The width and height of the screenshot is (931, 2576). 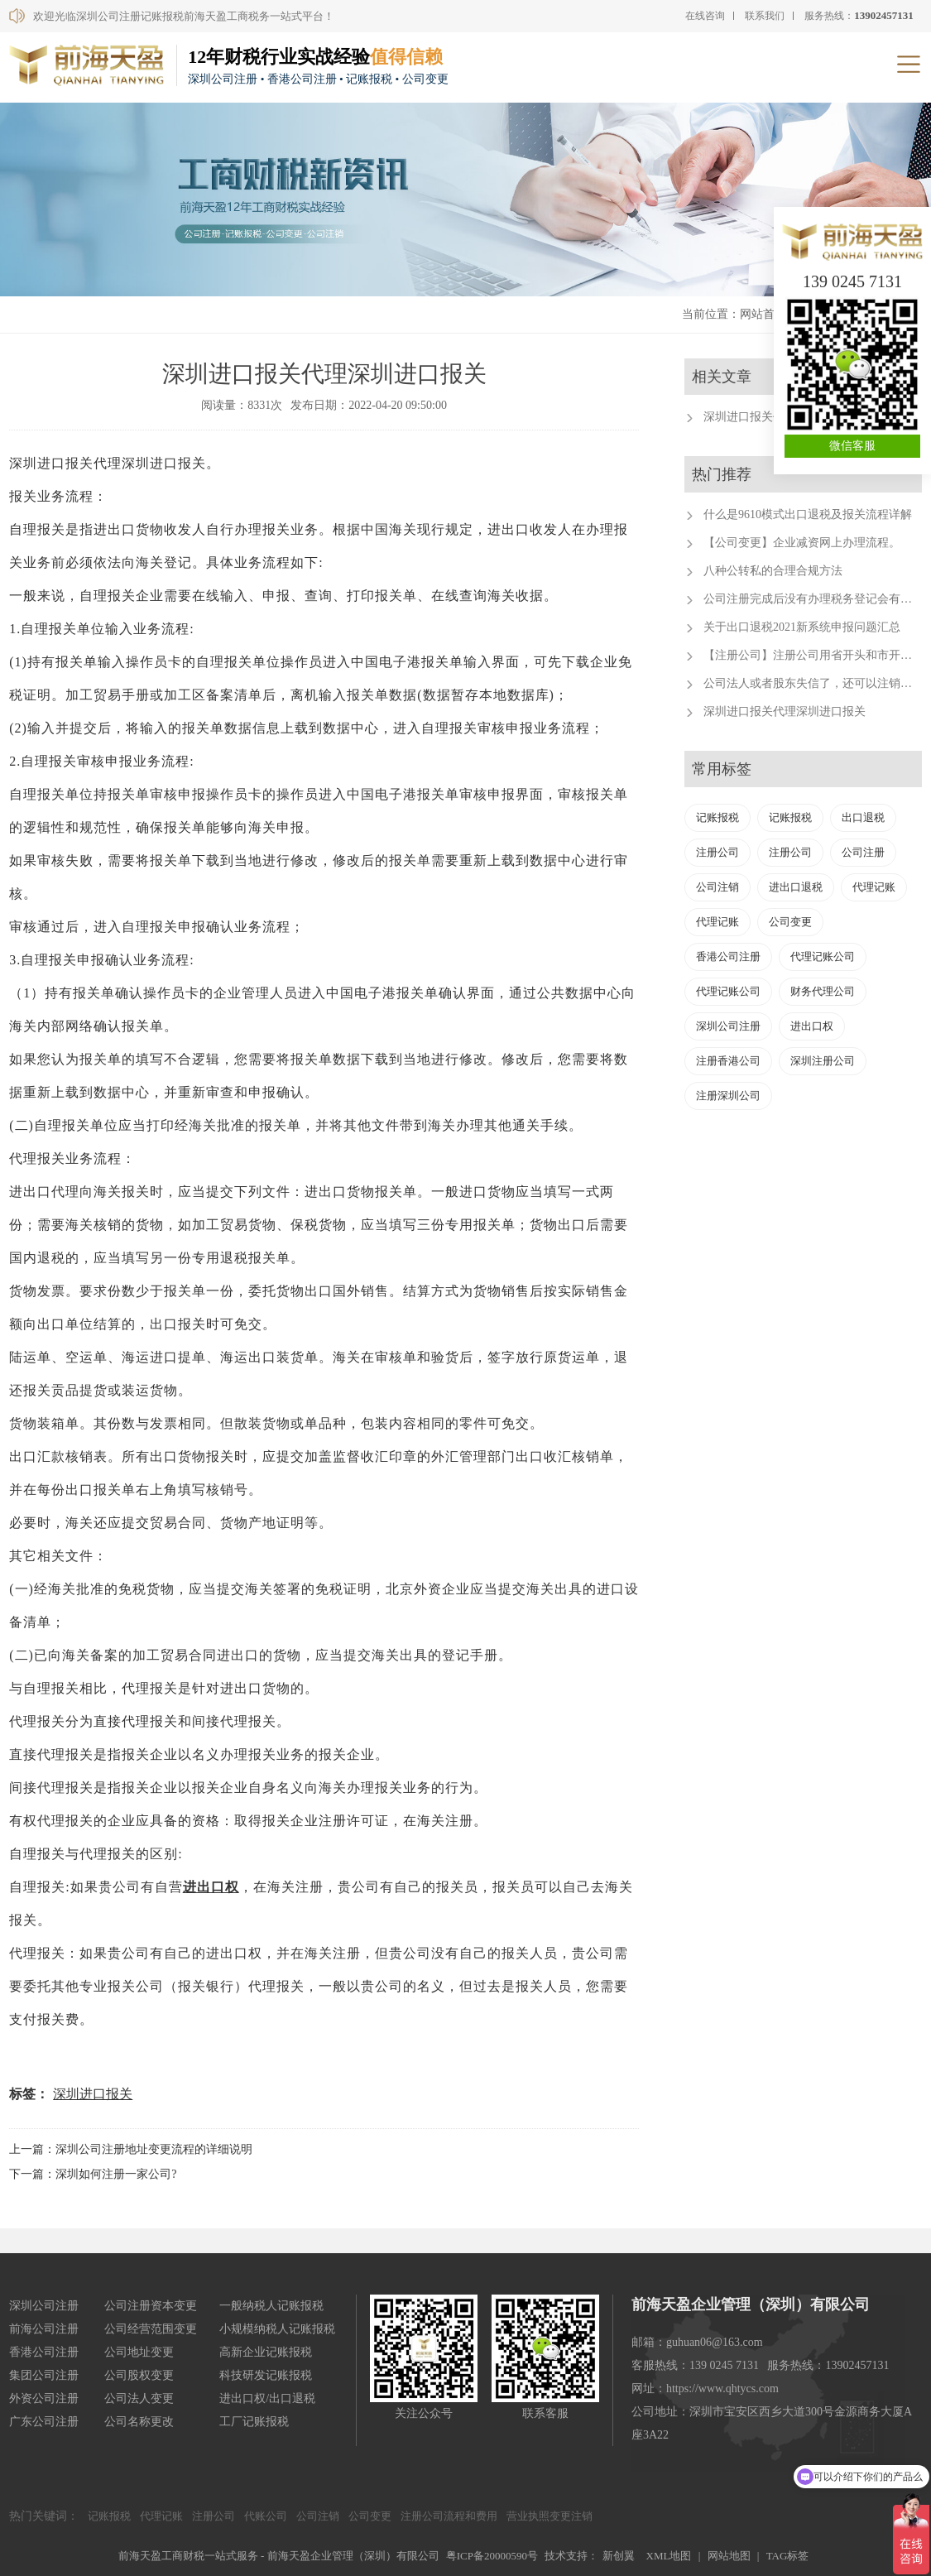 I want to click on 什么是9610模式出口退税及报关流程详解, so click(x=807, y=514).